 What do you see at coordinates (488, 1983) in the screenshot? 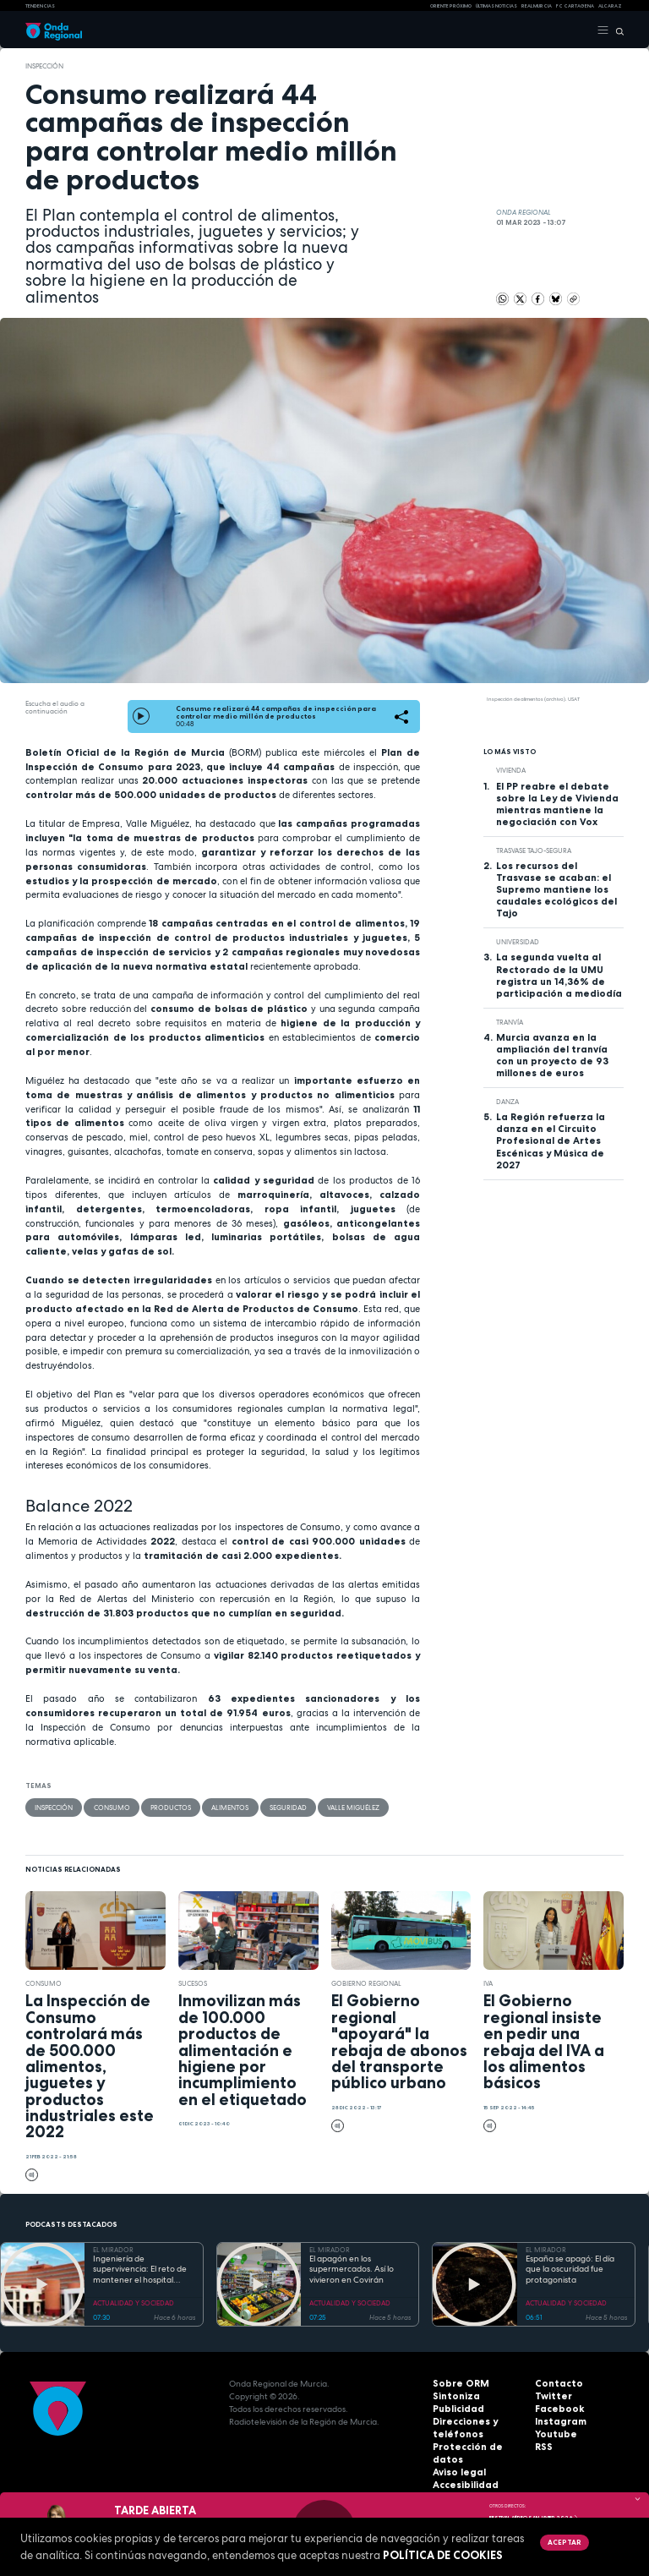
I see `IVA` at bounding box center [488, 1983].